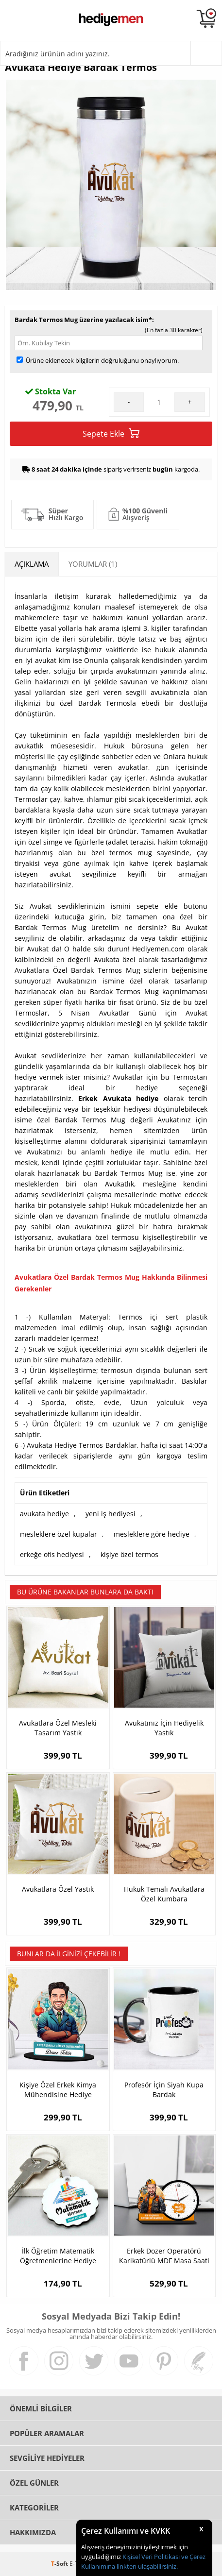 The height and width of the screenshot is (2576, 222). I want to click on kişiye özel termos, so click(129, 1554).